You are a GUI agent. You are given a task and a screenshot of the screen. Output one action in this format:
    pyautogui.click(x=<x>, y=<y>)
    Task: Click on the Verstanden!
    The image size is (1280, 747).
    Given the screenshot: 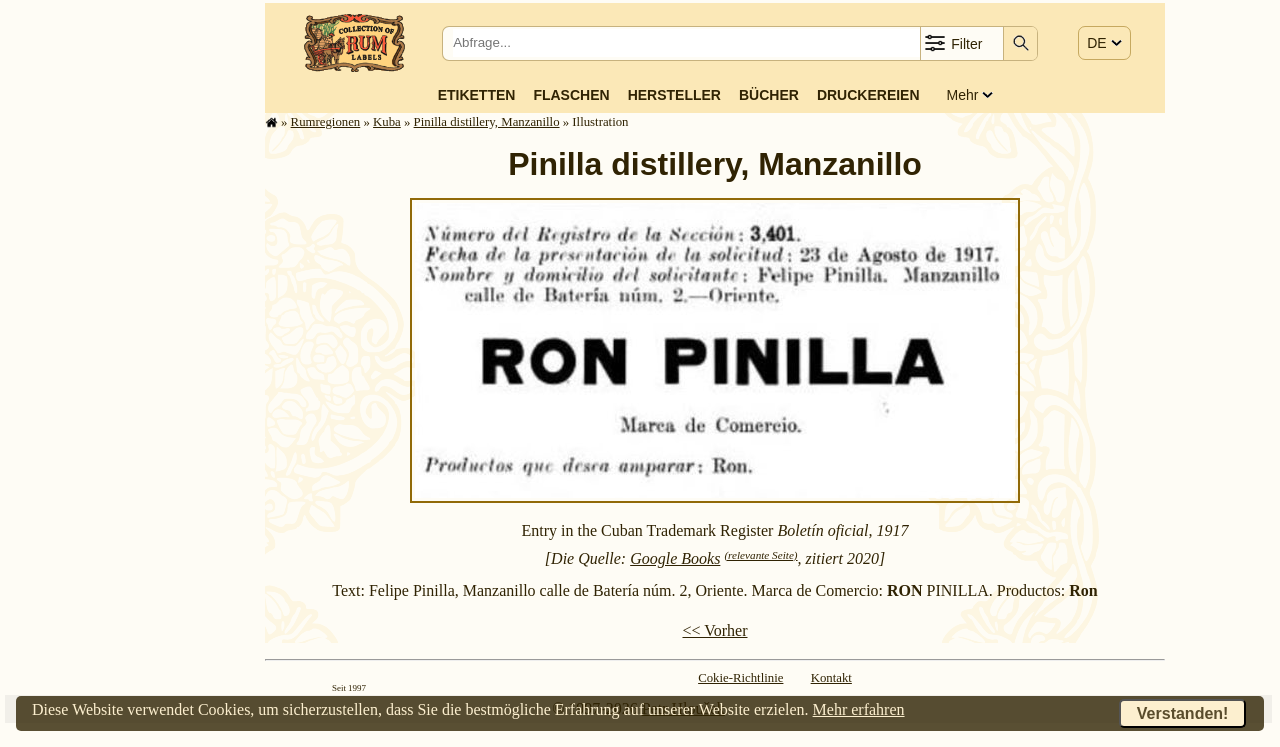 What is the action you would take?
    pyautogui.click(x=1183, y=713)
    